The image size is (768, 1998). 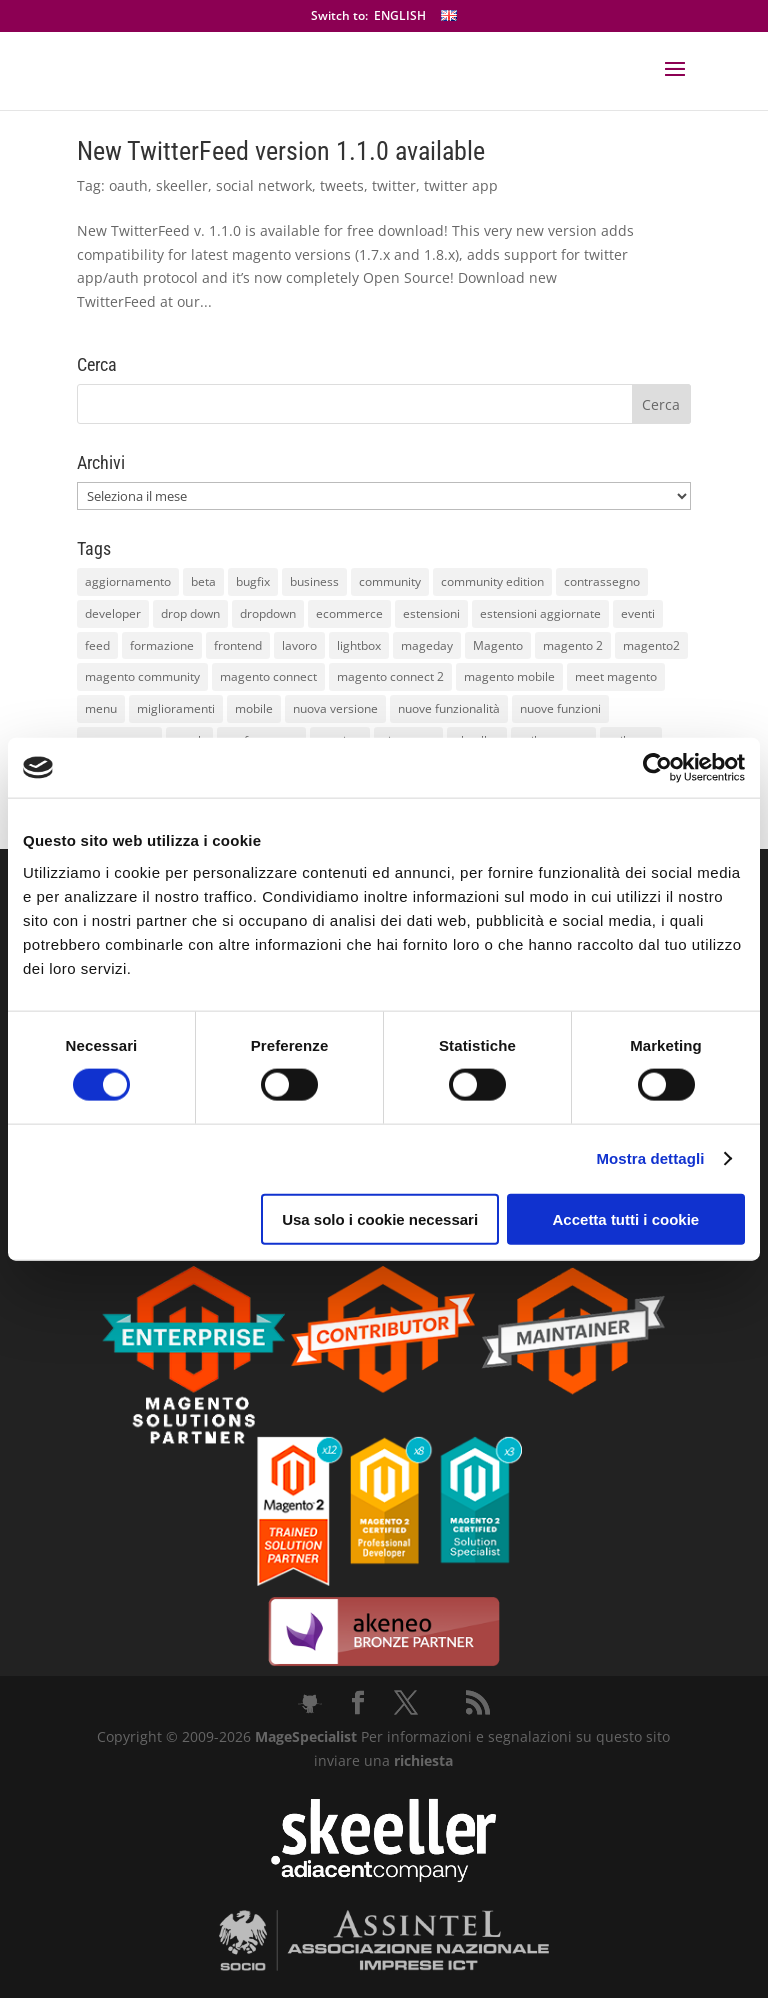 I want to click on menu [menu (15 elementi)], so click(x=101, y=708).